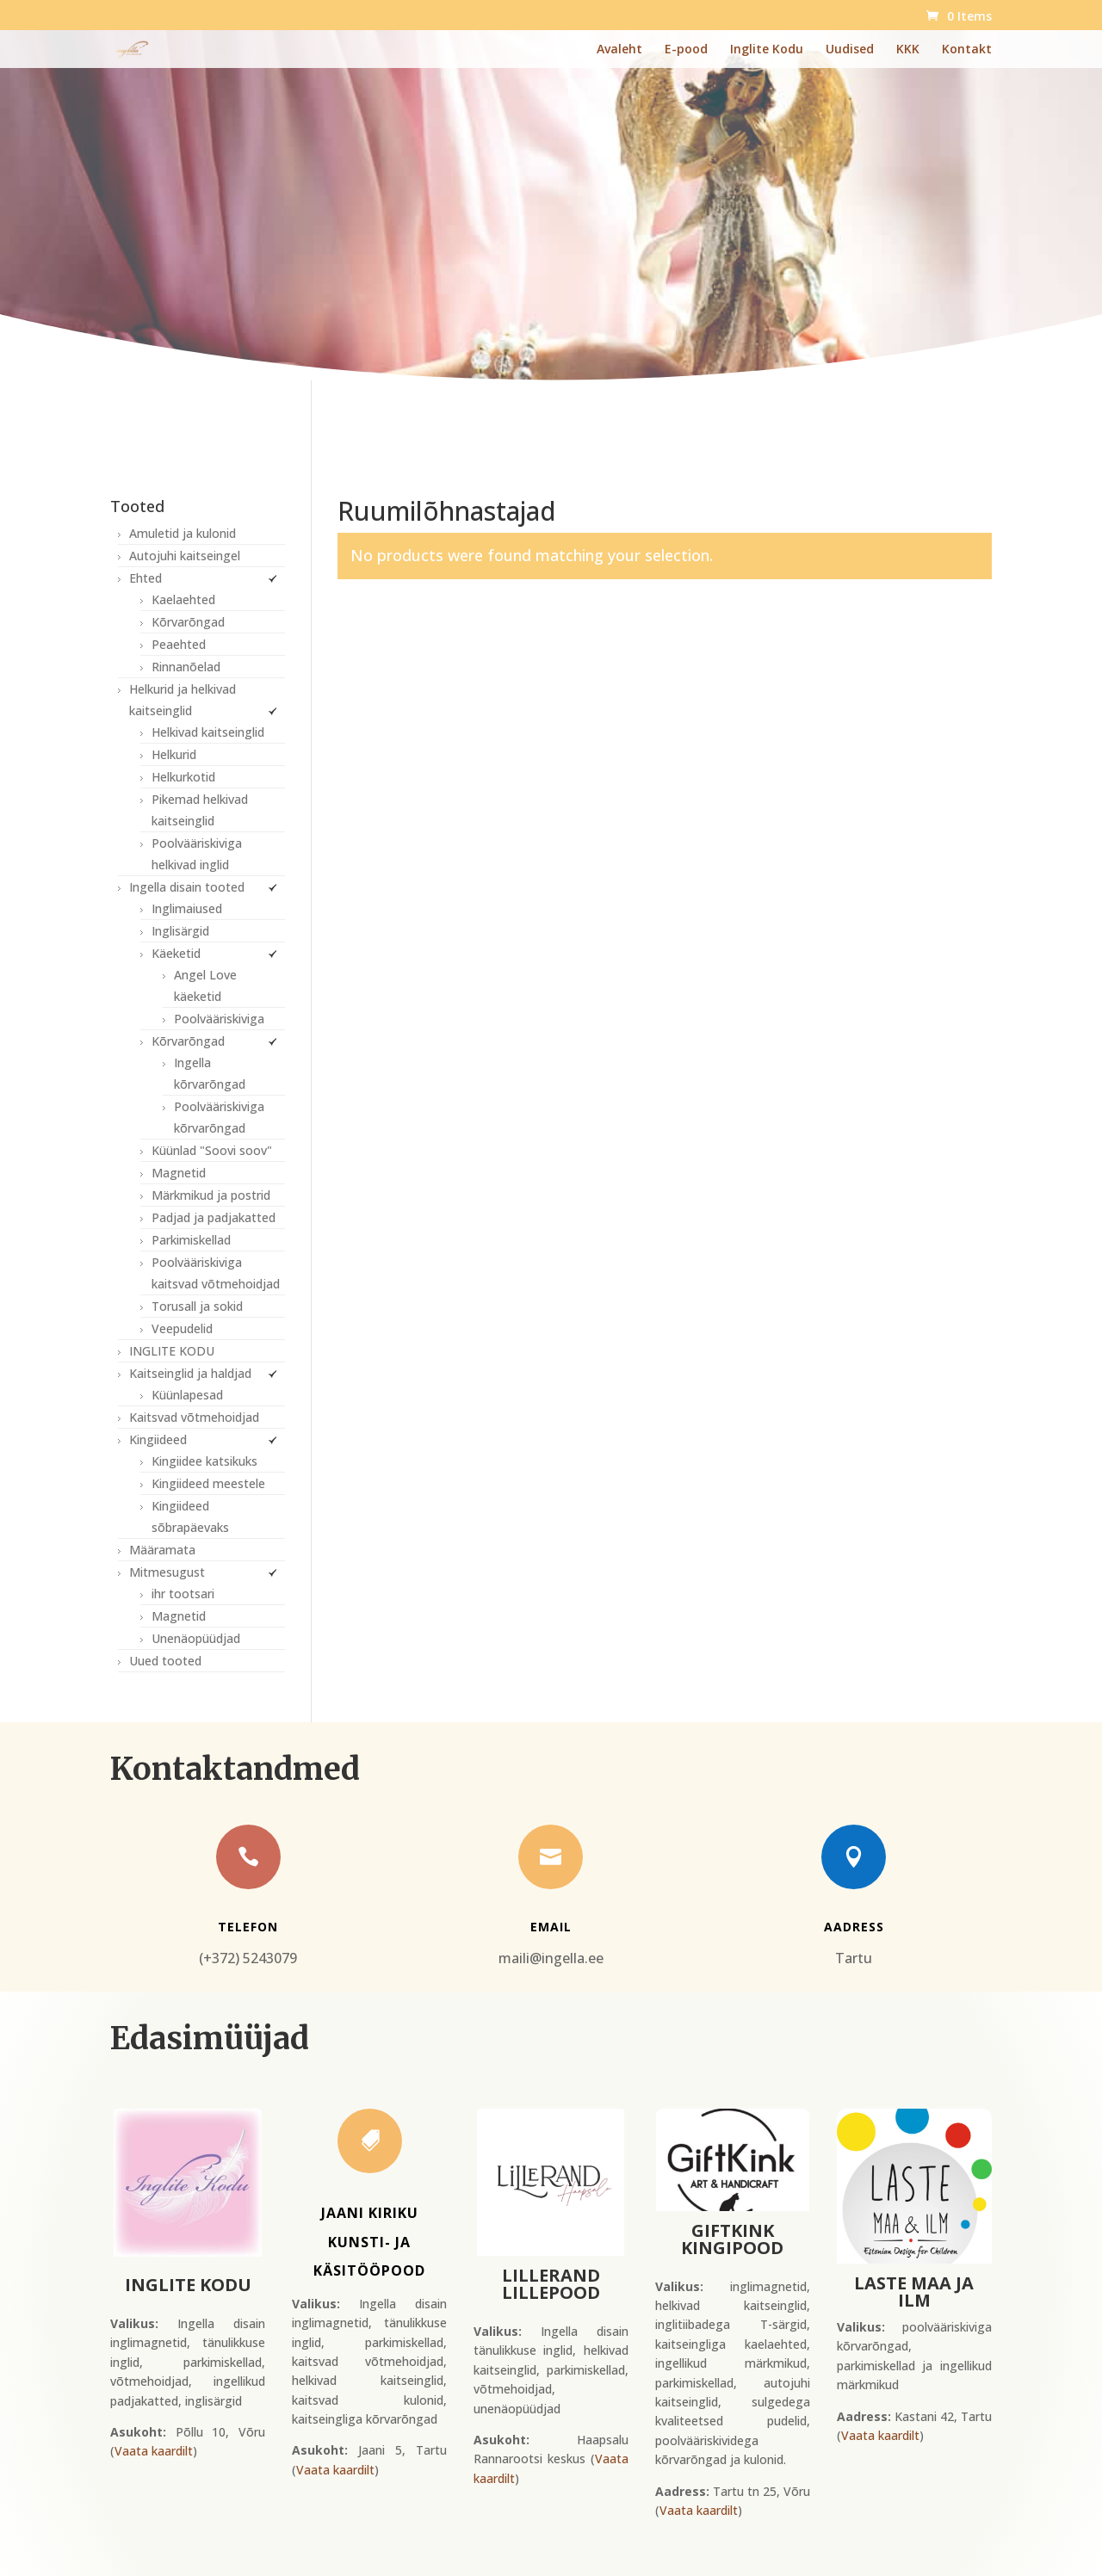  Describe the element at coordinates (179, 644) in the screenshot. I see `Peaehted` at that location.